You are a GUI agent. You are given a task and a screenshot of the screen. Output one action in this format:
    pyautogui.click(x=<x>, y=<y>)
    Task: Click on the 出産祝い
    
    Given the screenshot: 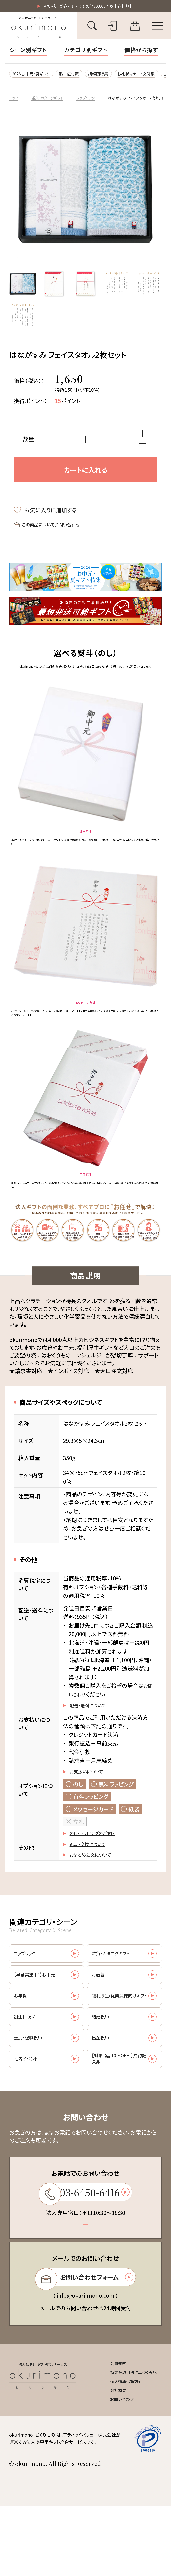 What is the action you would take?
    pyautogui.click(x=124, y=2083)
    